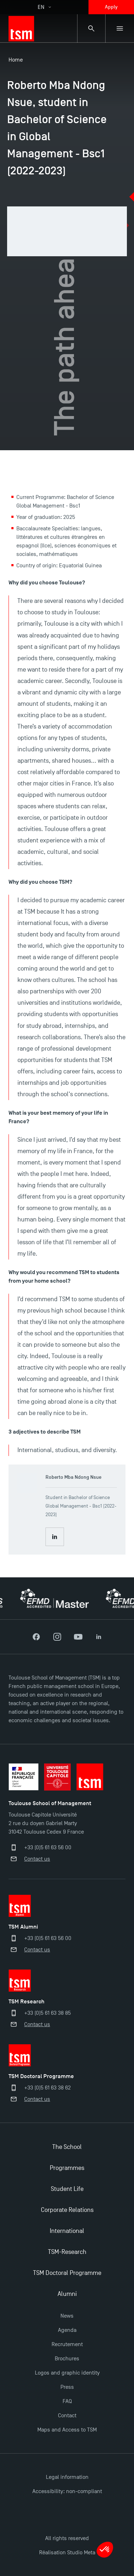 The height and width of the screenshot is (2576, 134). I want to click on Corporate Relations, so click(67, 2210).